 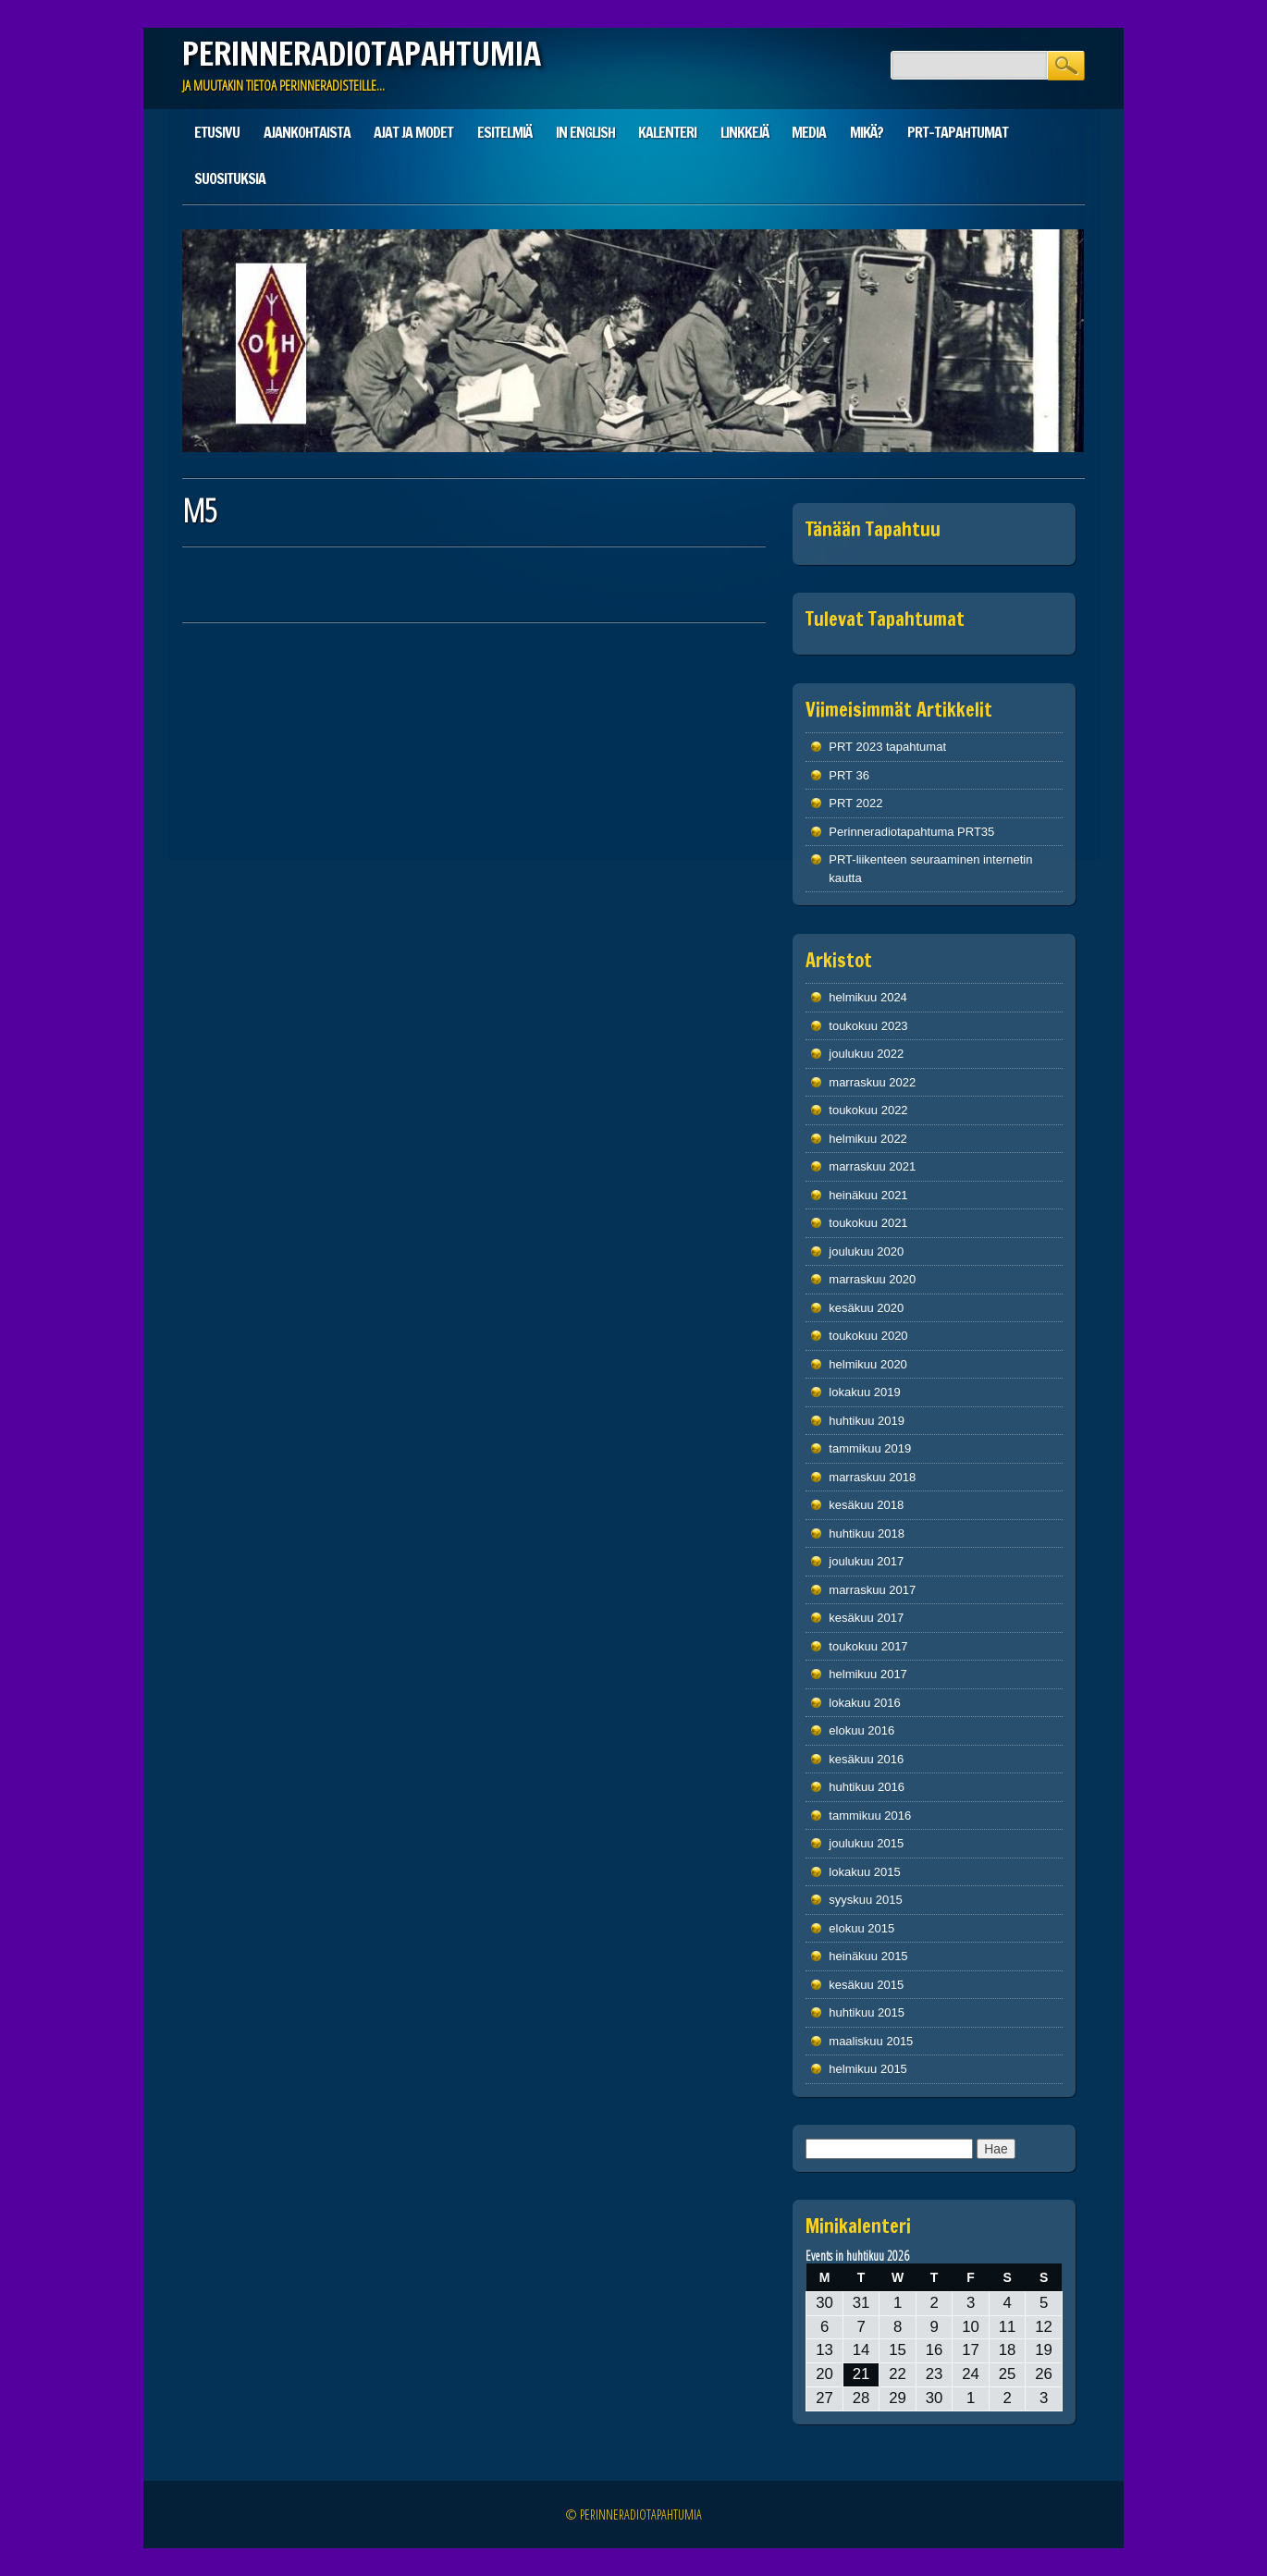 What do you see at coordinates (866, 1561) in the screenshot?
I see `joulukuu 2017` at bounding box center [866, 1561].